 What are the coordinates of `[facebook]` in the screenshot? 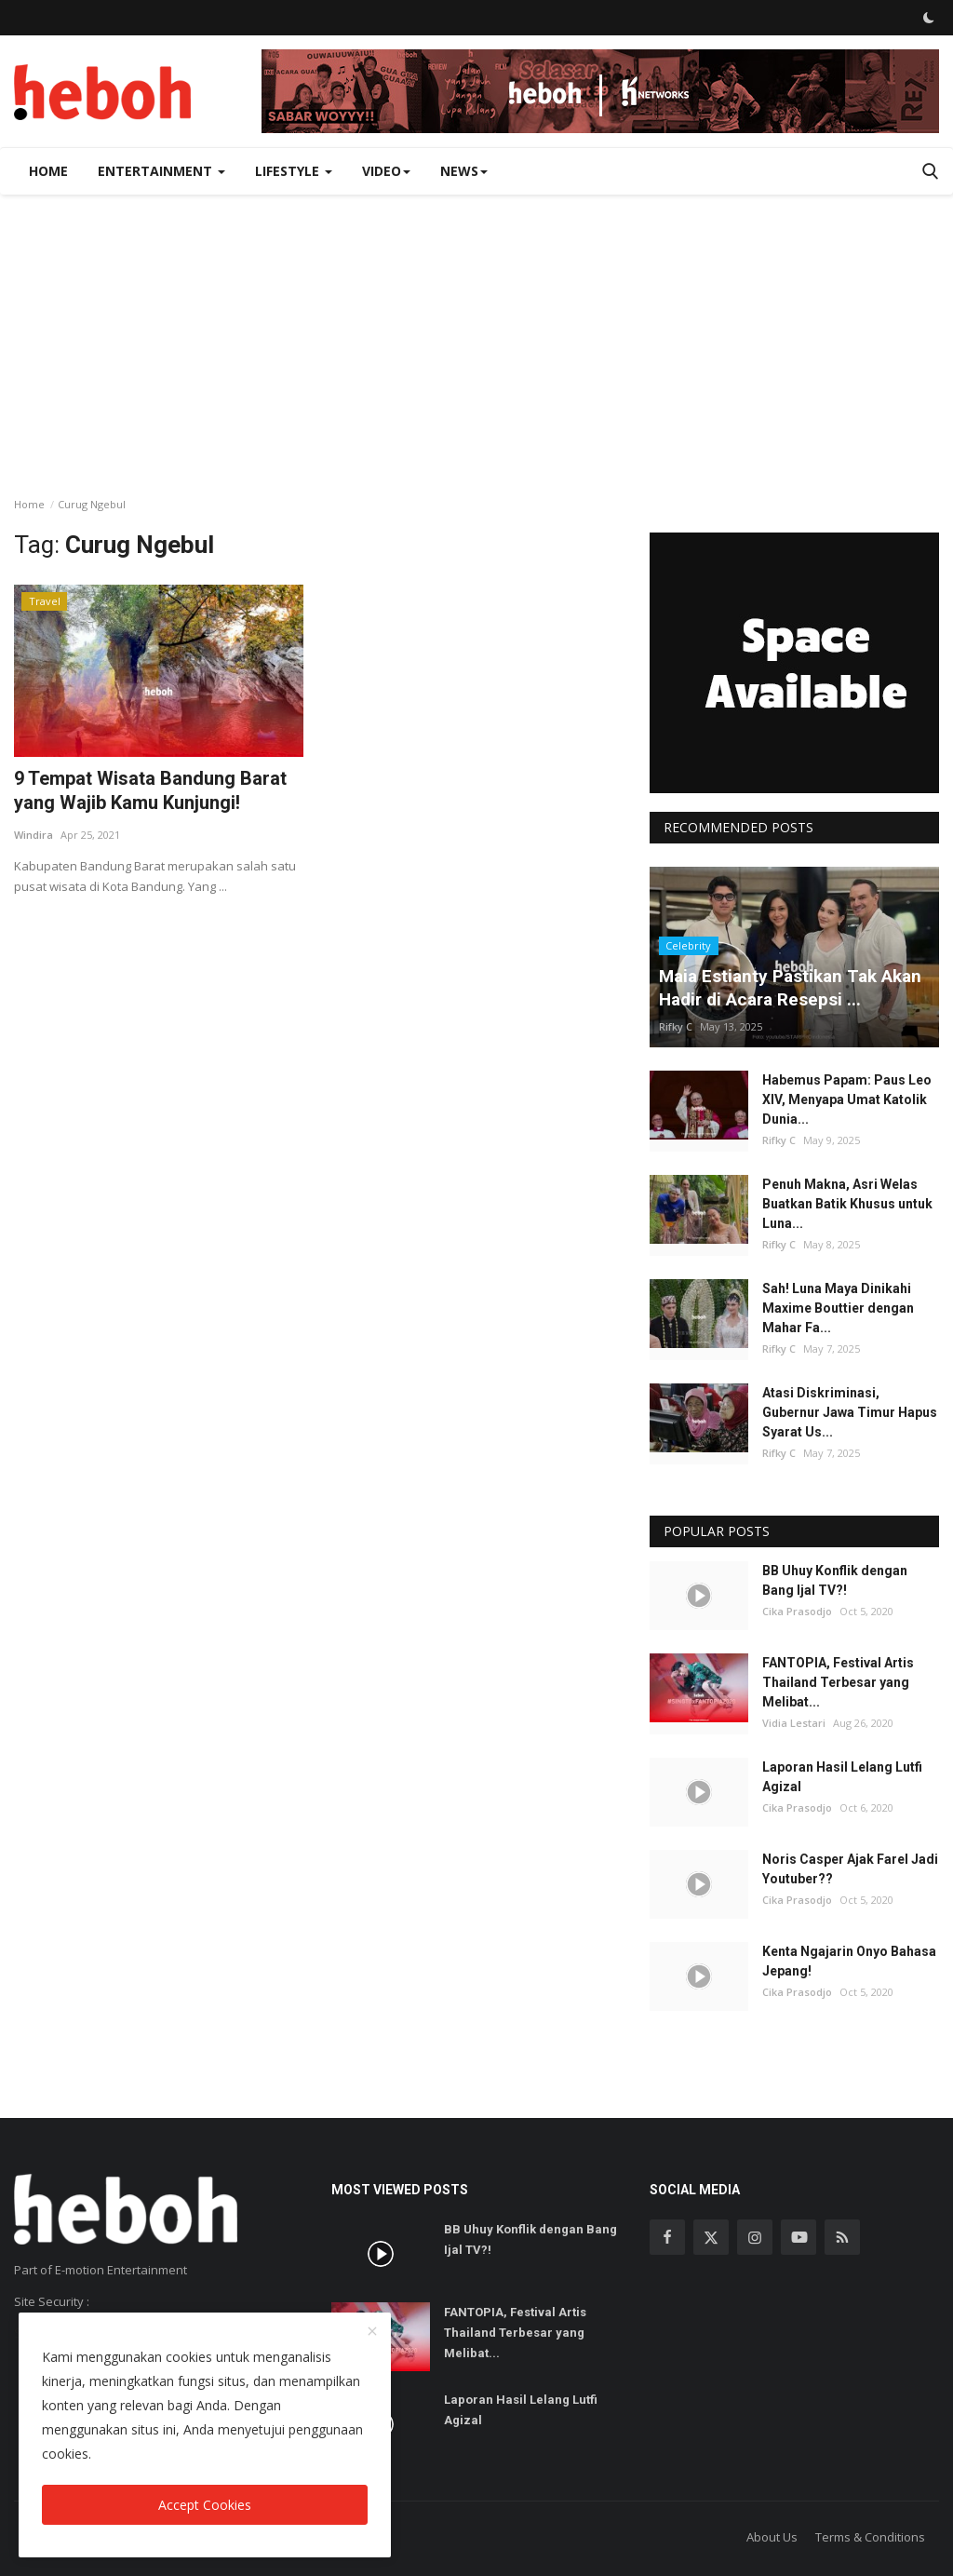 It's located at (667, 2237).